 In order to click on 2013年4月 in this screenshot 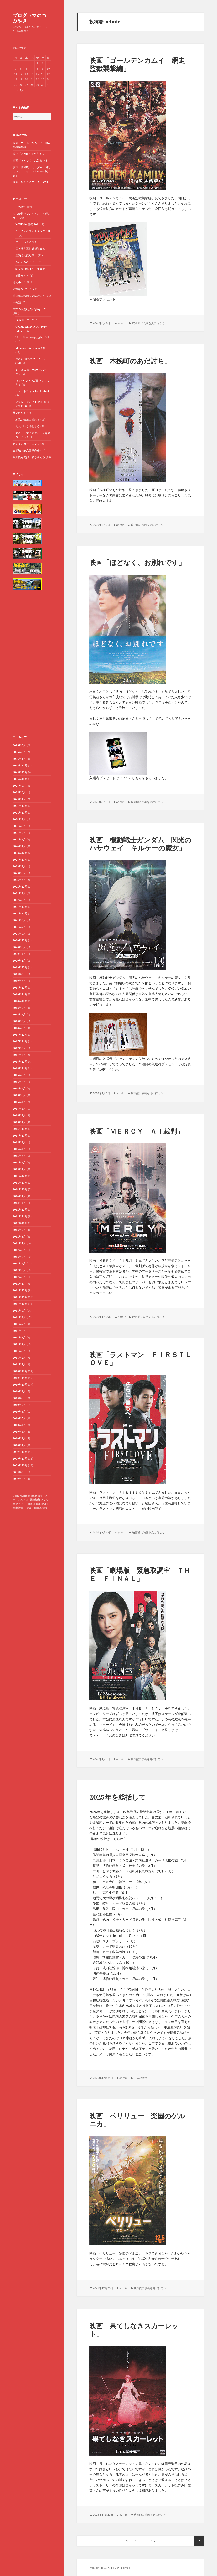, I will do `click(19, 1203)`.